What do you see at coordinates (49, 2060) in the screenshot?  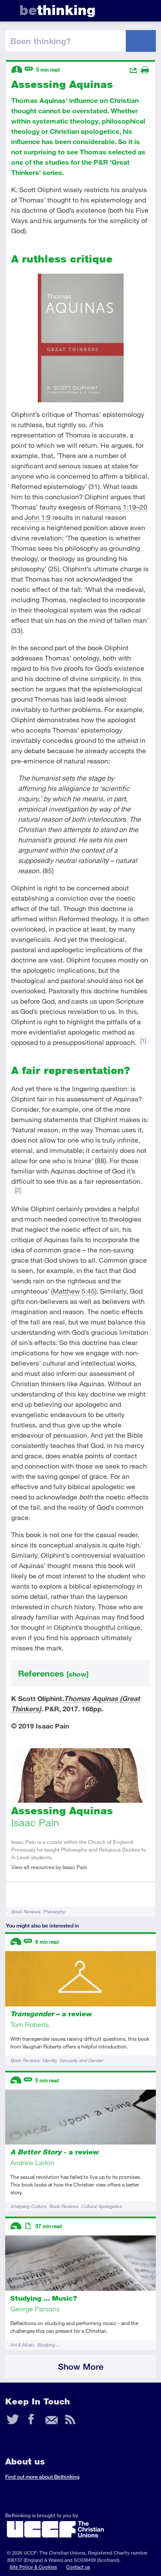 I see `Identity` at bounding box center [49, 2060].